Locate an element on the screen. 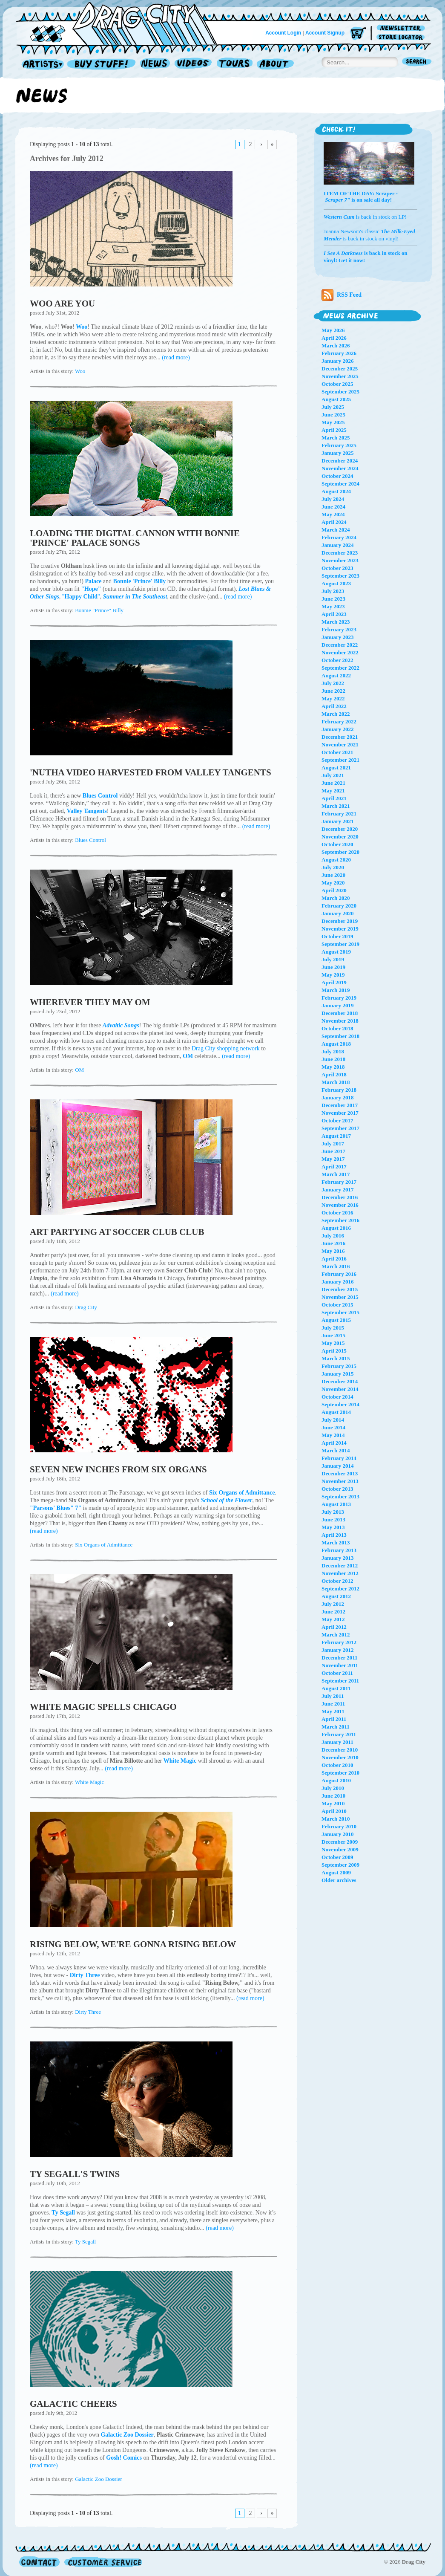 The height and width of the screenshot is (2576, 445). November 2024 is located at coordinates (340, 468).